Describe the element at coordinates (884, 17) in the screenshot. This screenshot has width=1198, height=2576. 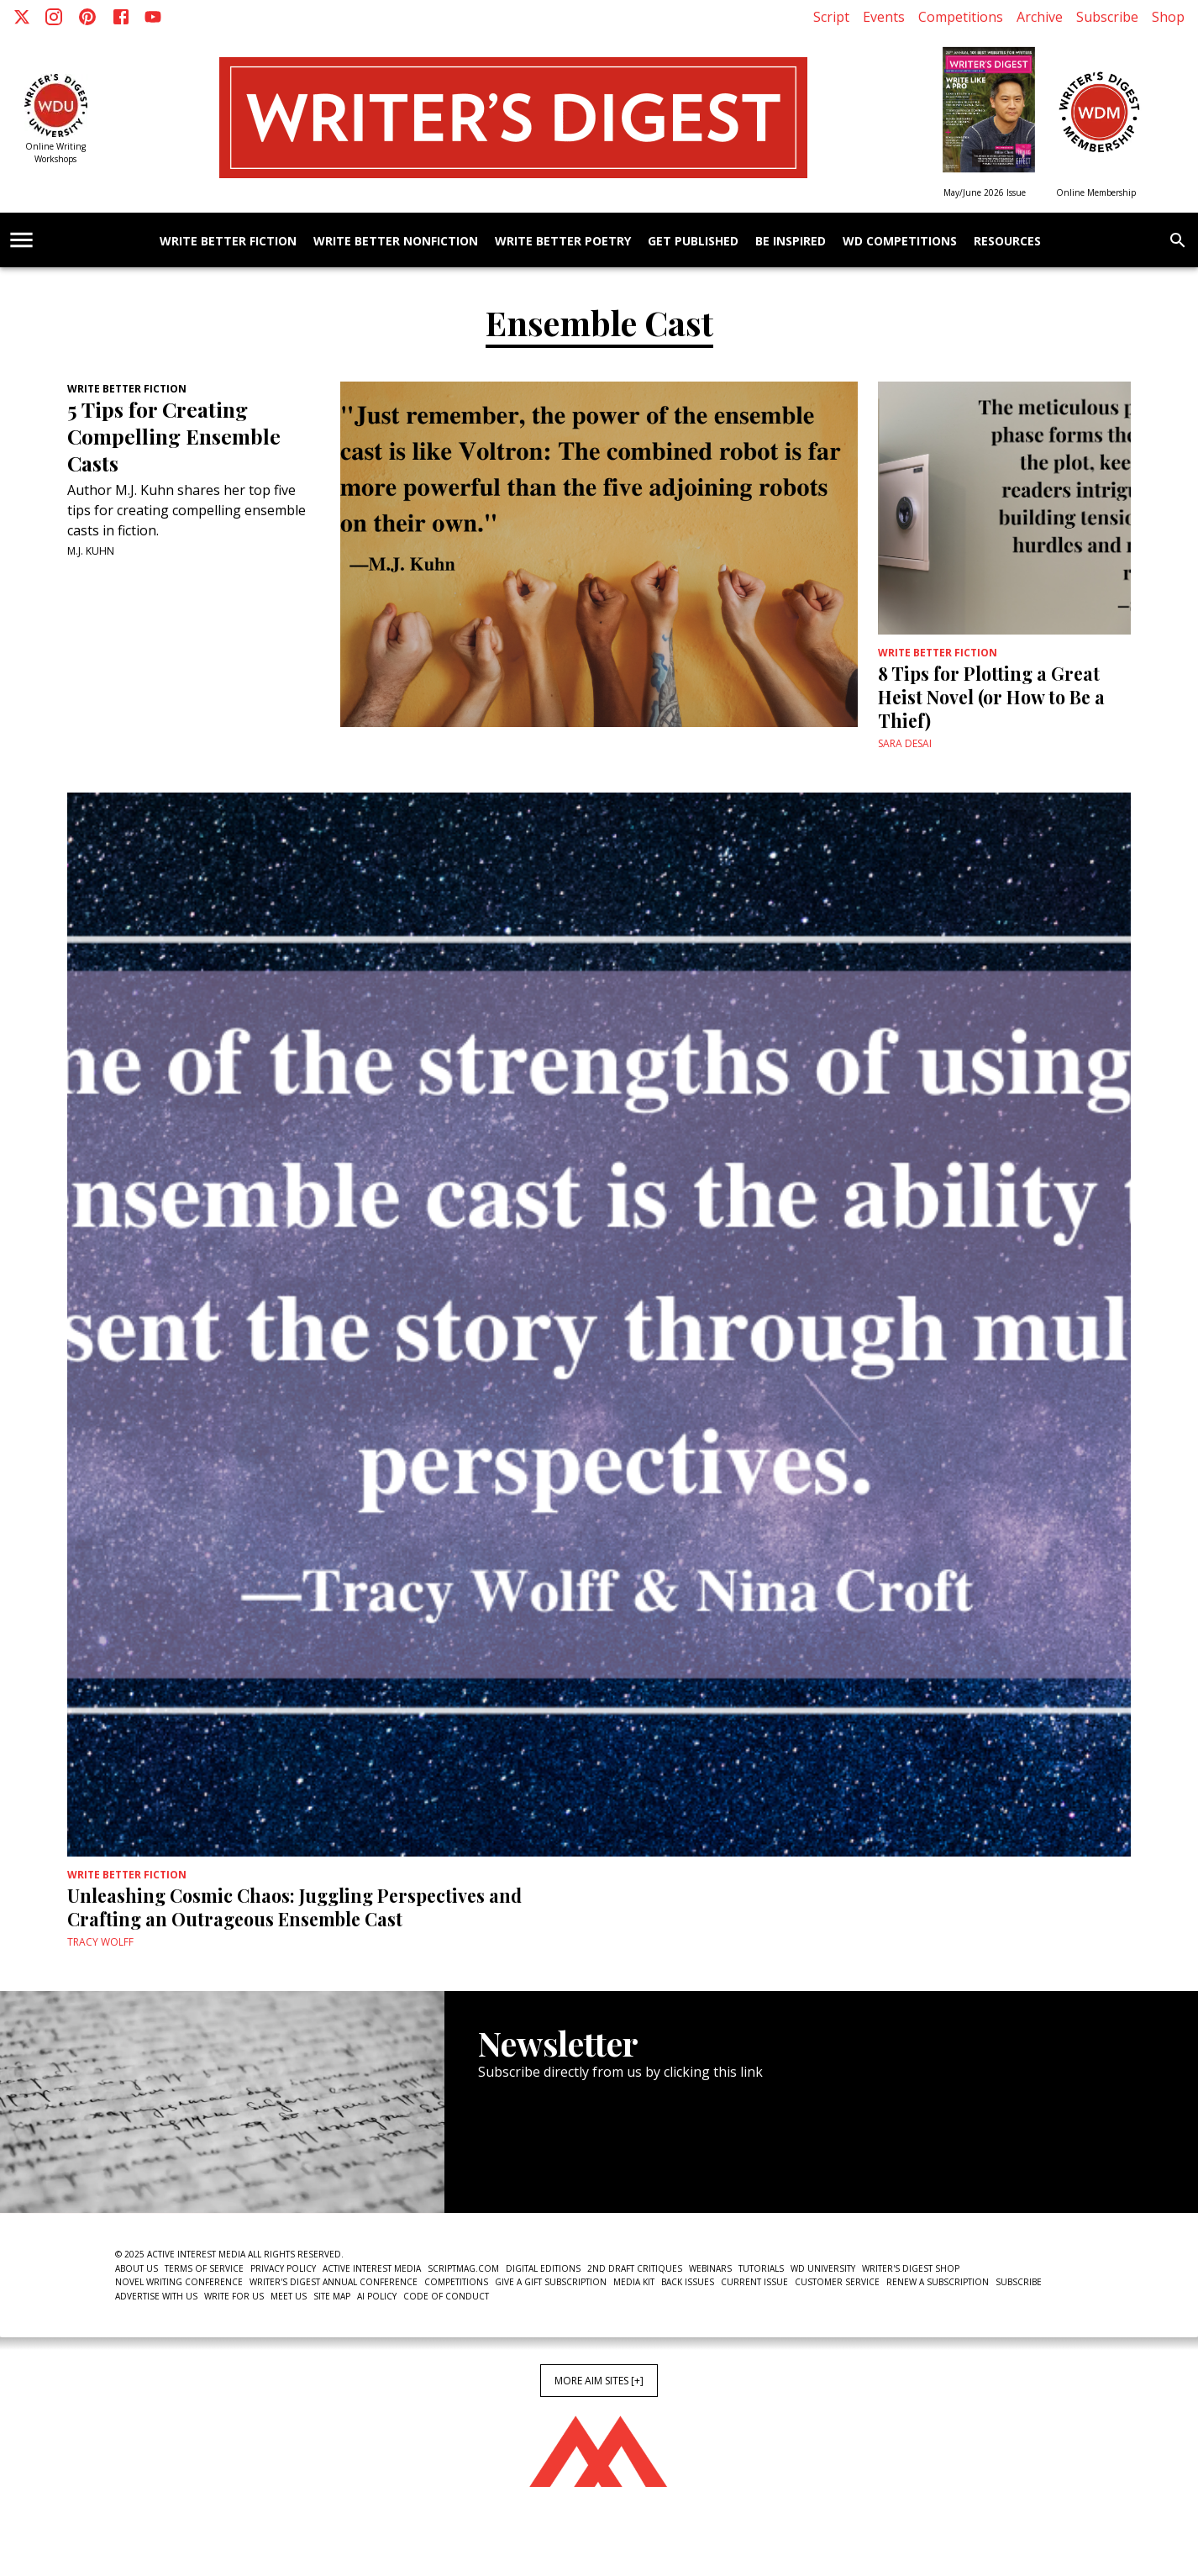
I see `Events` at that location.